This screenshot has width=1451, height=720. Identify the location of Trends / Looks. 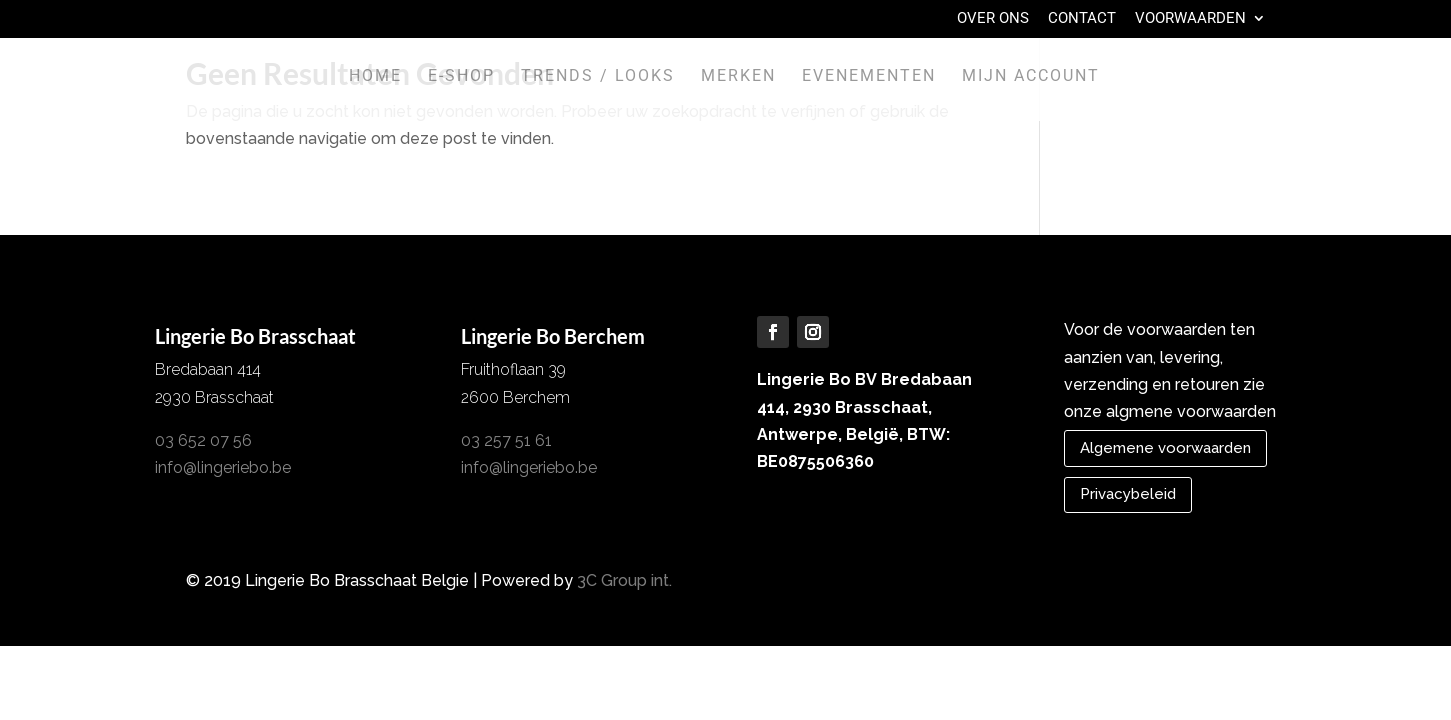
(598, 77).